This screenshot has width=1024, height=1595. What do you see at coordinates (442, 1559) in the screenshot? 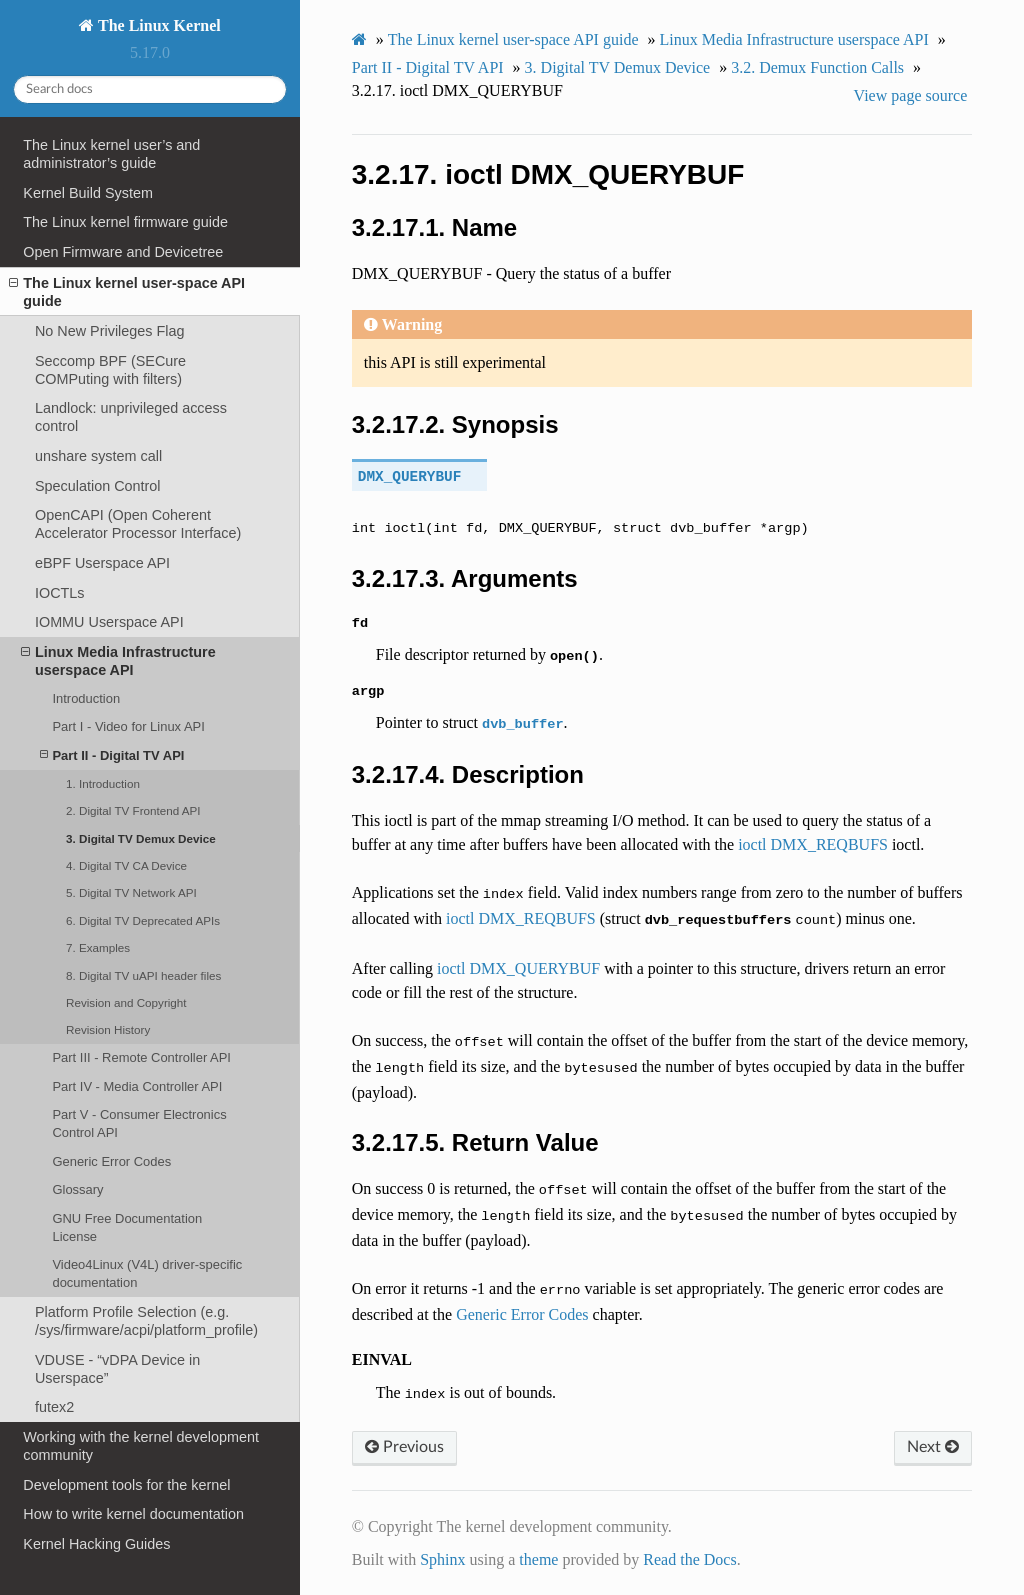
I see `Sphinx` at bounding box center [442, 1559].